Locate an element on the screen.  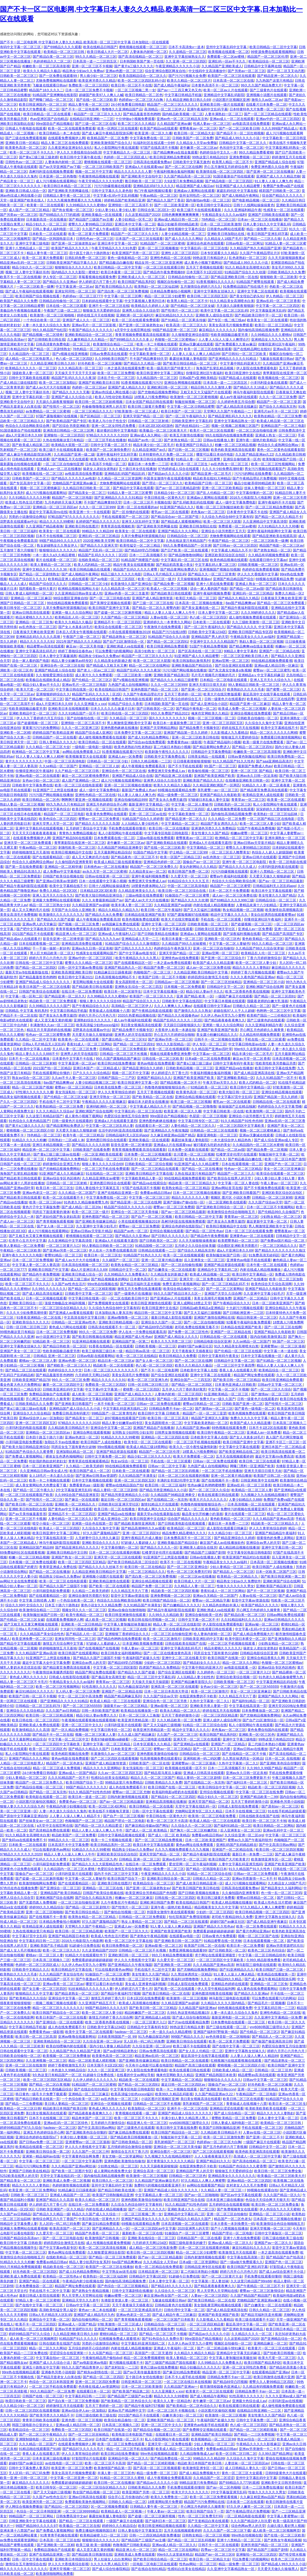
青青视频在线观看一级二级 is located at coordinates (135, 2113).